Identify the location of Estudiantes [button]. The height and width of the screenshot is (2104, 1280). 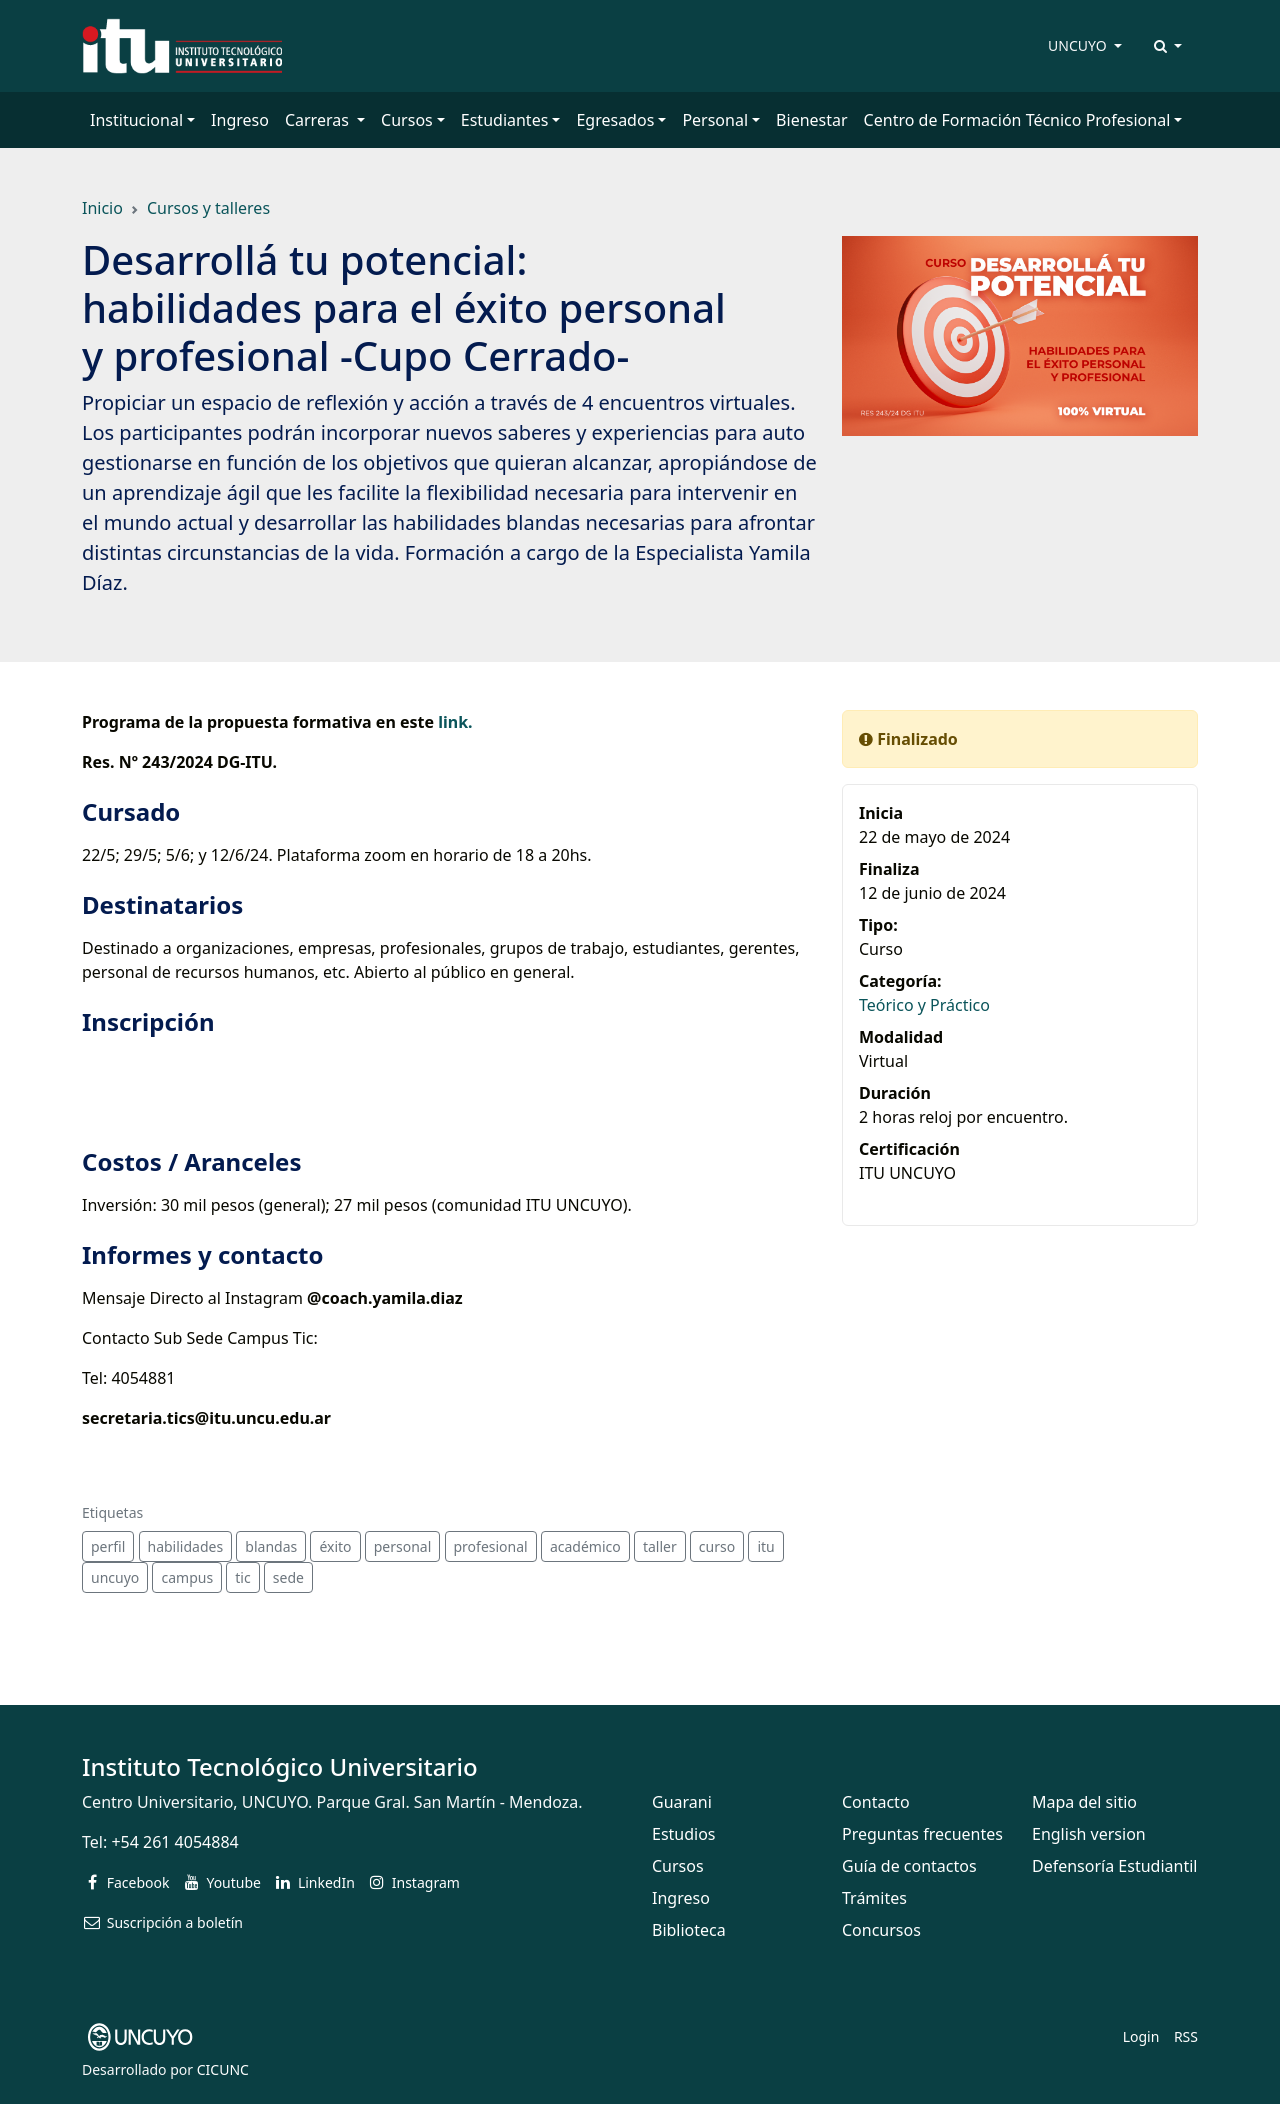
(505, 120).